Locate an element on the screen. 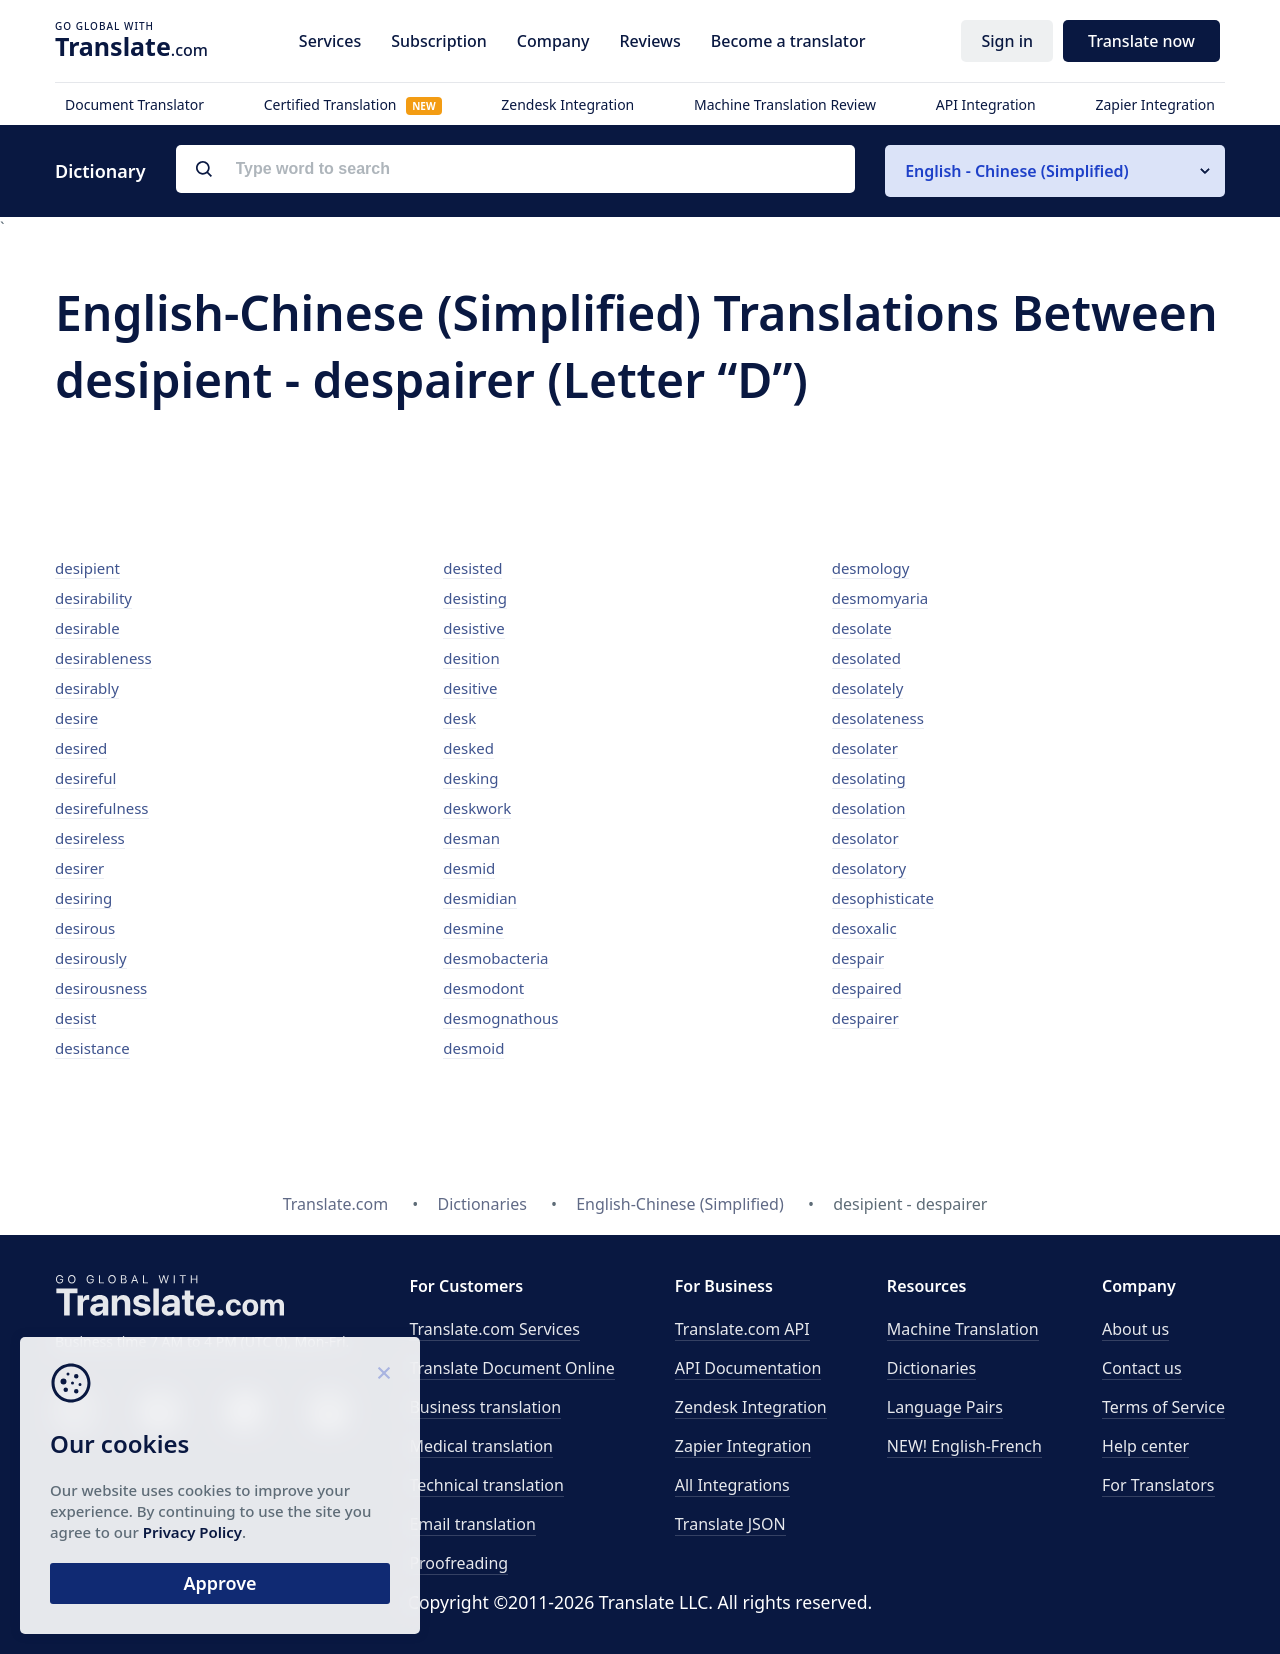 This screenshot has width=1280, height=1654. desolatory is located at coordinates (869, 868).